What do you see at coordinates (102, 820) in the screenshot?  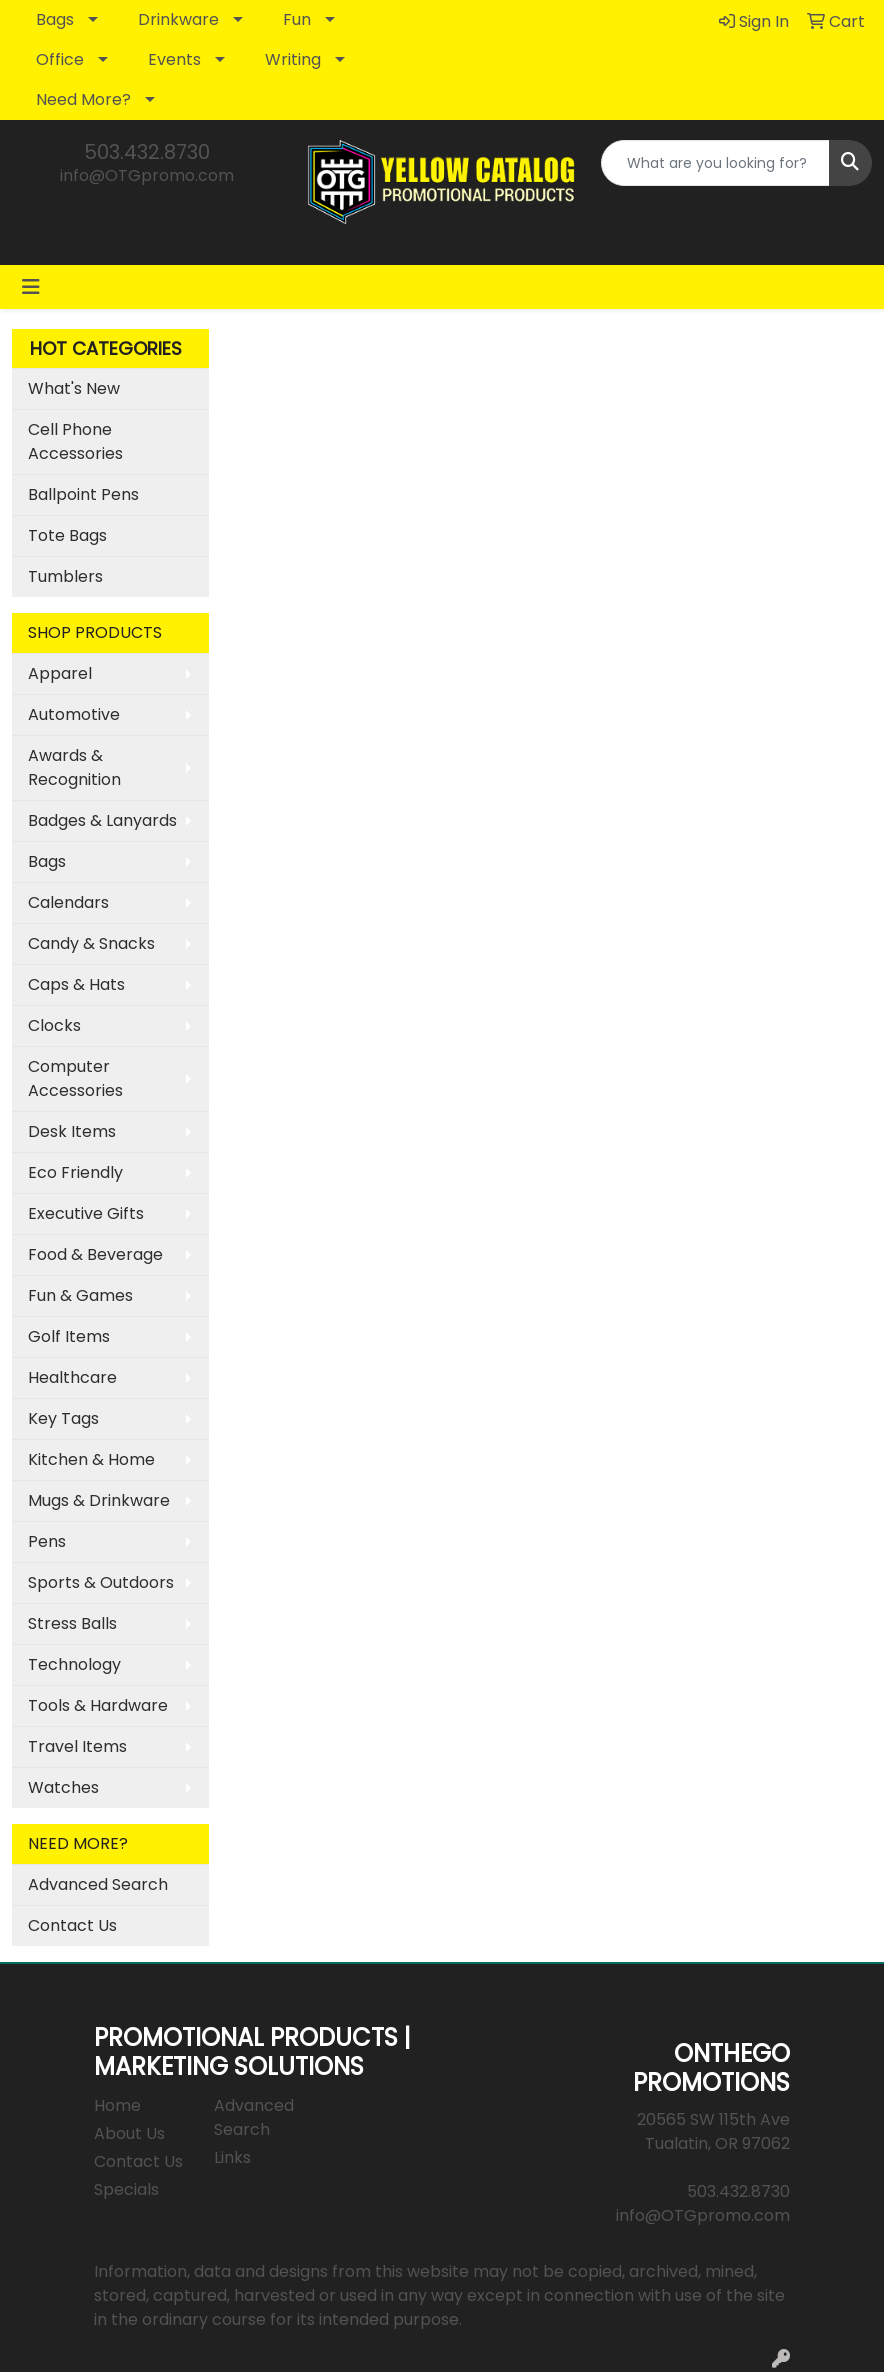 I see `Badges & Lanyards` at bounding box center [102, 820].